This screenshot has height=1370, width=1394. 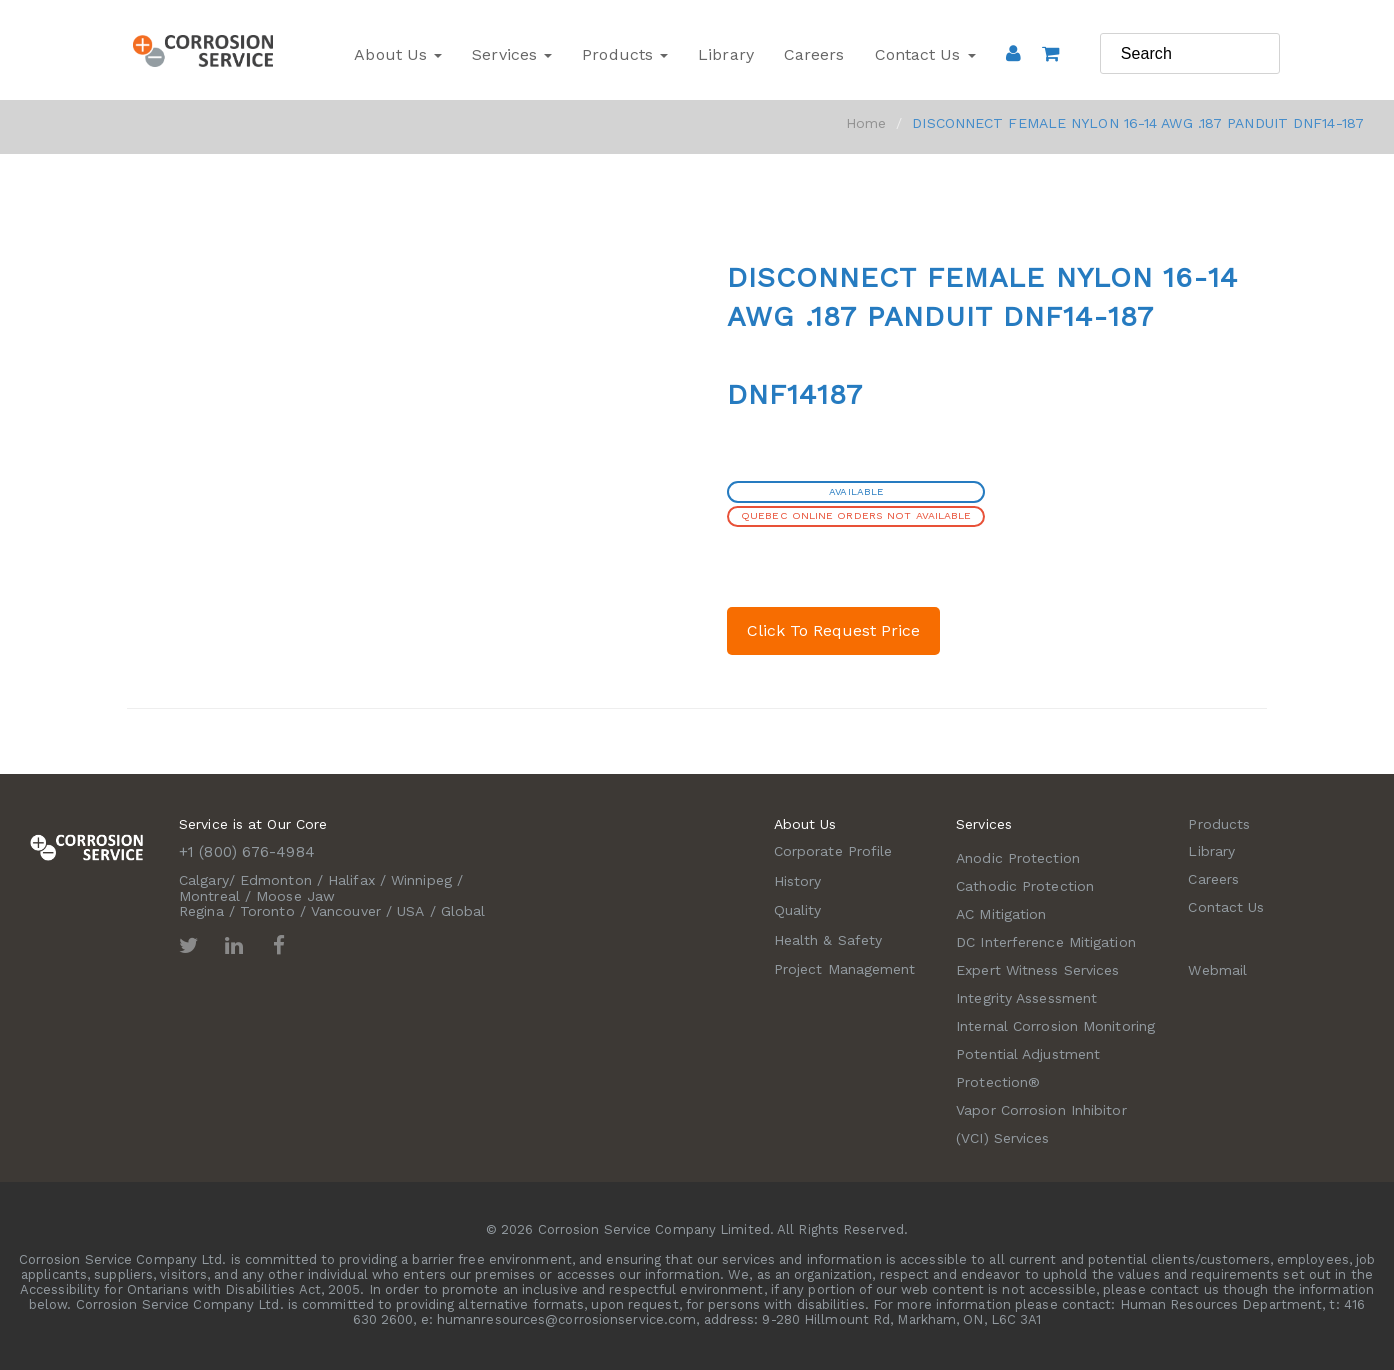 I want to click on Quality, so click(x=798, y=910).